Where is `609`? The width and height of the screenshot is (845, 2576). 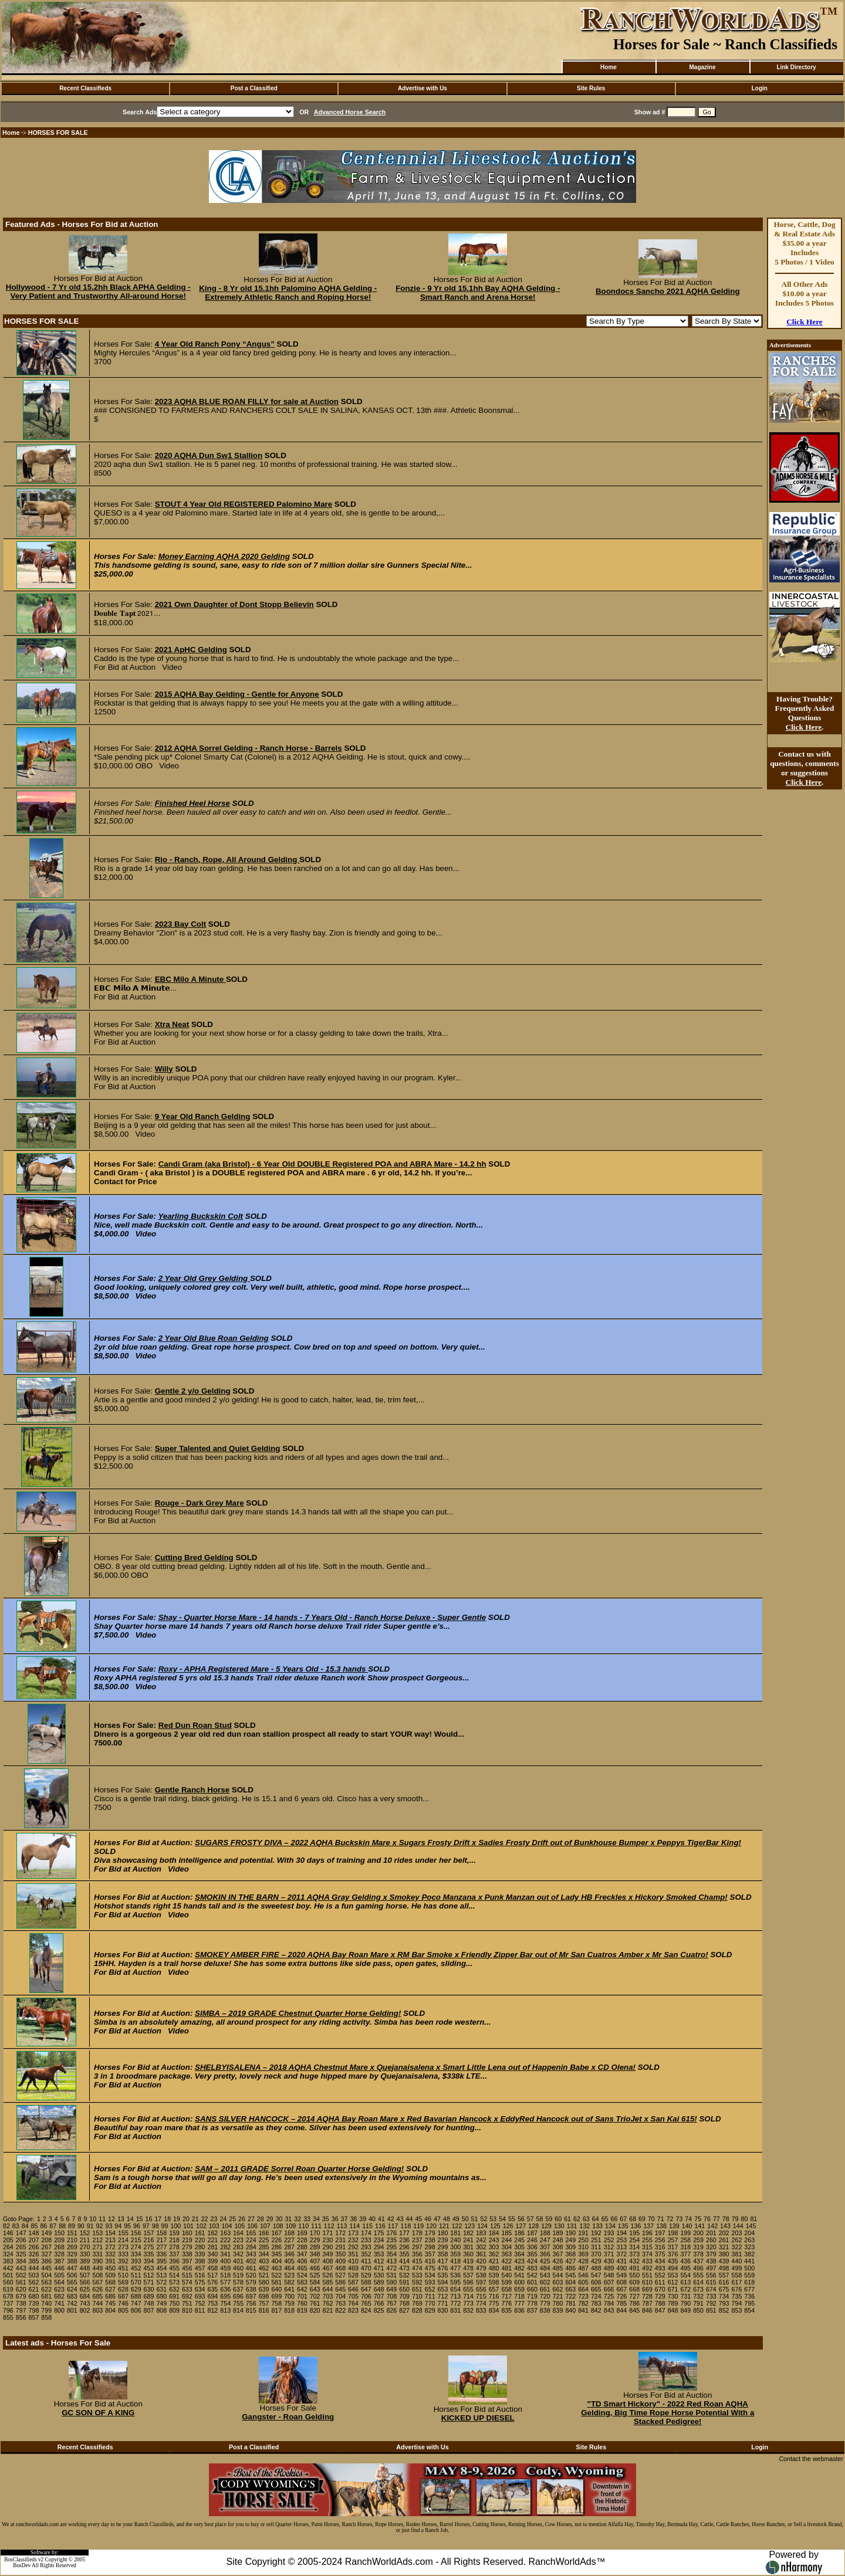 609 is located at coordinates (634, 2282).